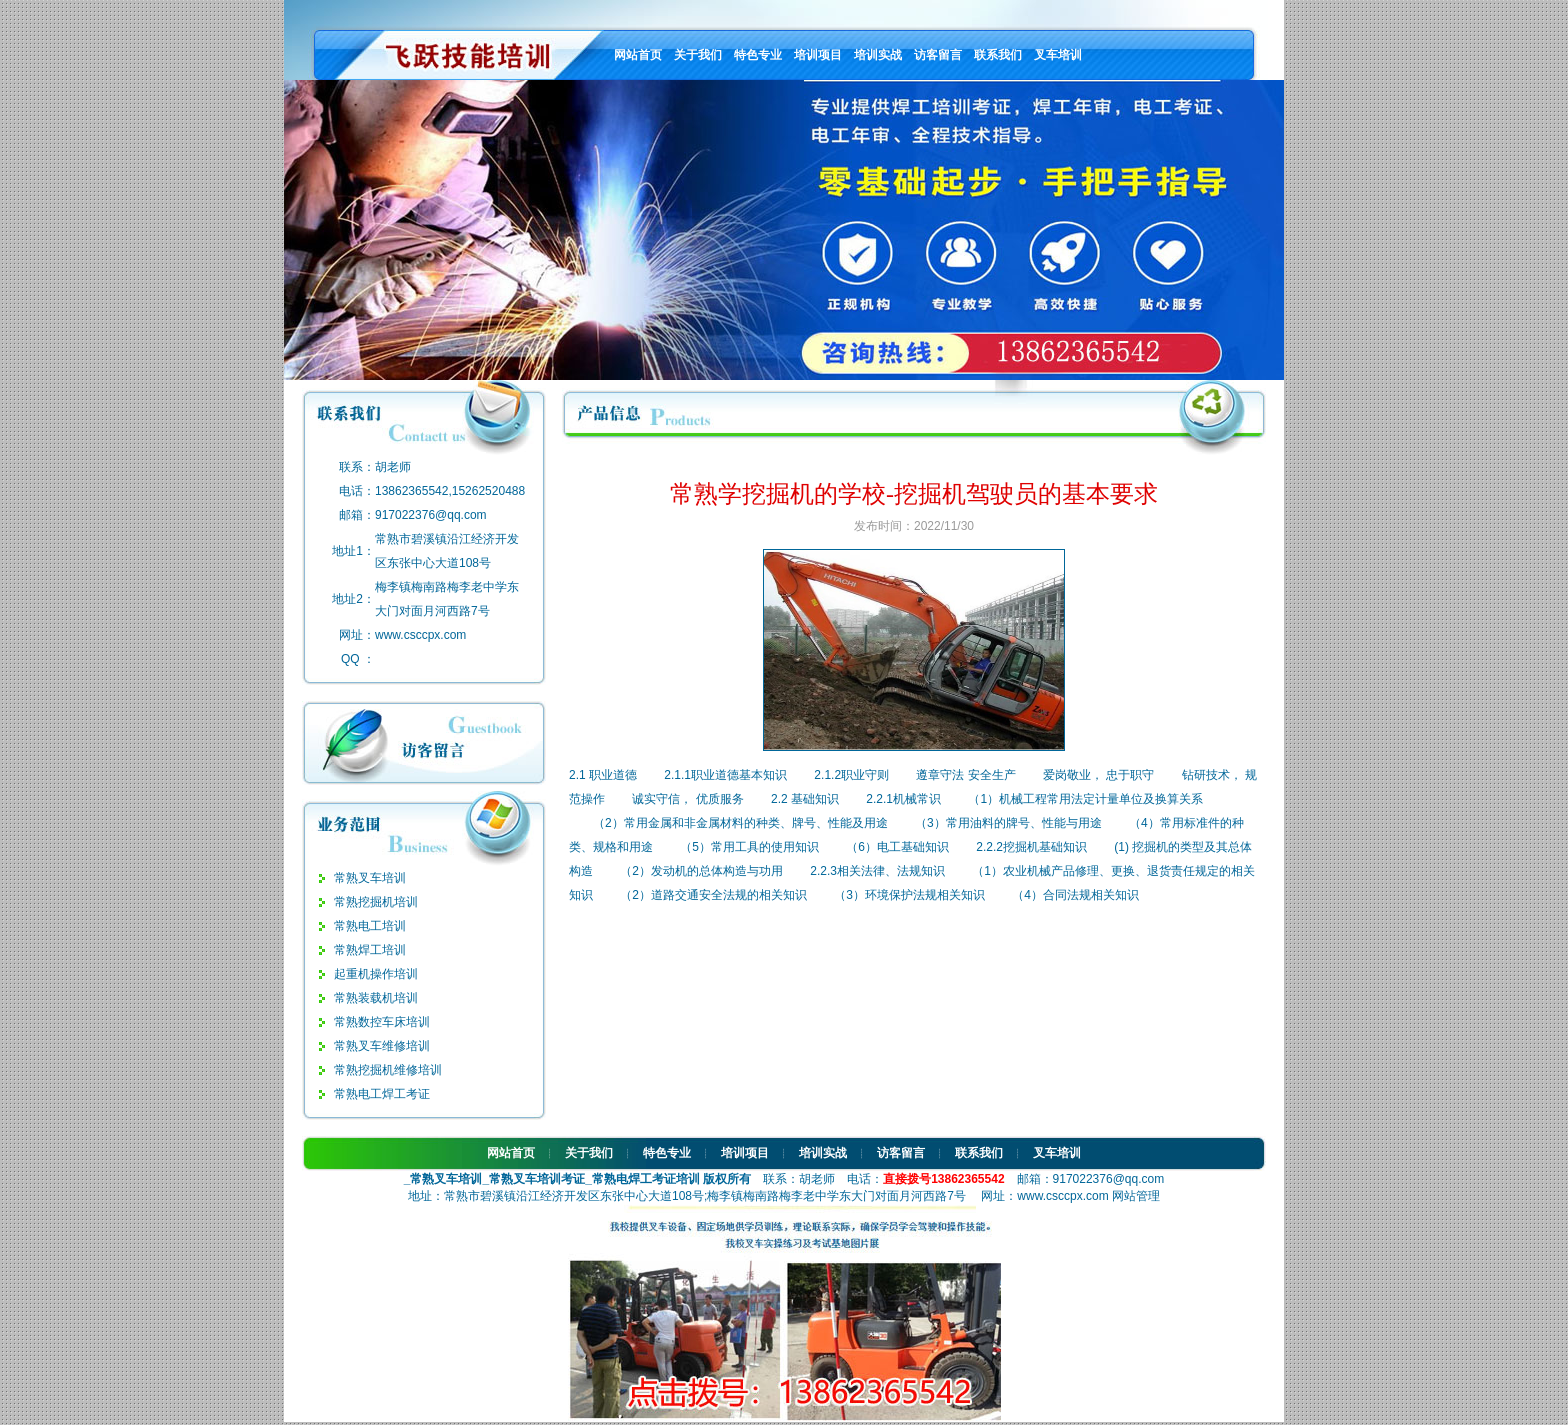 Image resolution: width=1568 pixels, height=1425 pixels. Describe the element at coordinates (998, 55) in the screenshot. I see `联系我们` at that location.